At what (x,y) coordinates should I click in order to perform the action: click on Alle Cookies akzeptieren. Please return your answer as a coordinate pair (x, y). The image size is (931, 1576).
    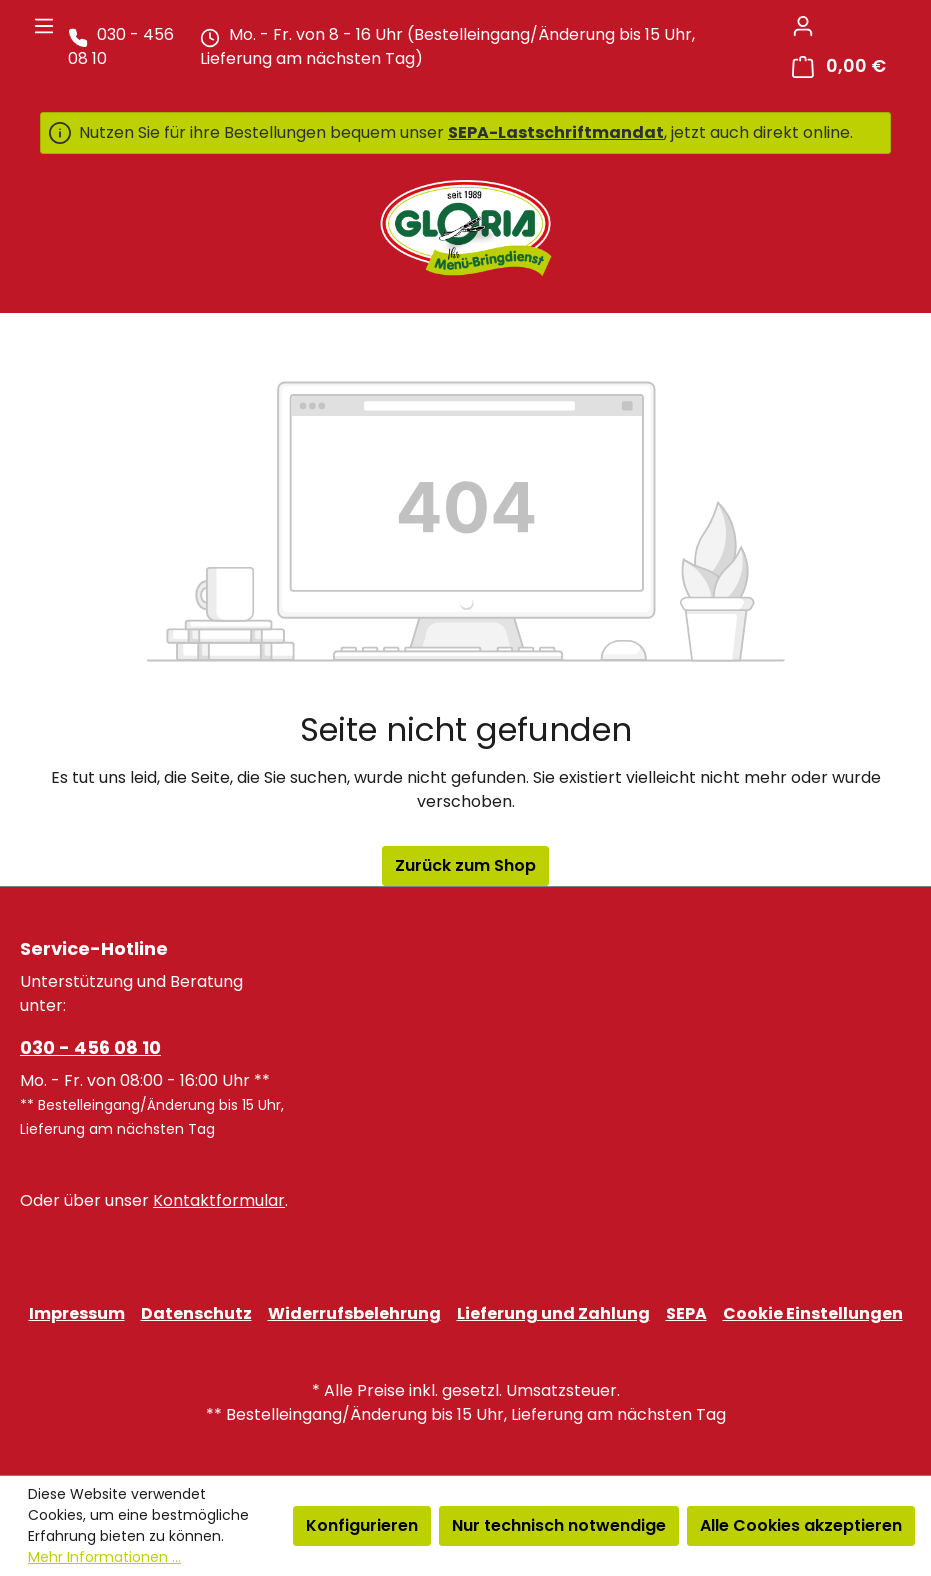
    Looking at the image, I should click on (801, 1525).